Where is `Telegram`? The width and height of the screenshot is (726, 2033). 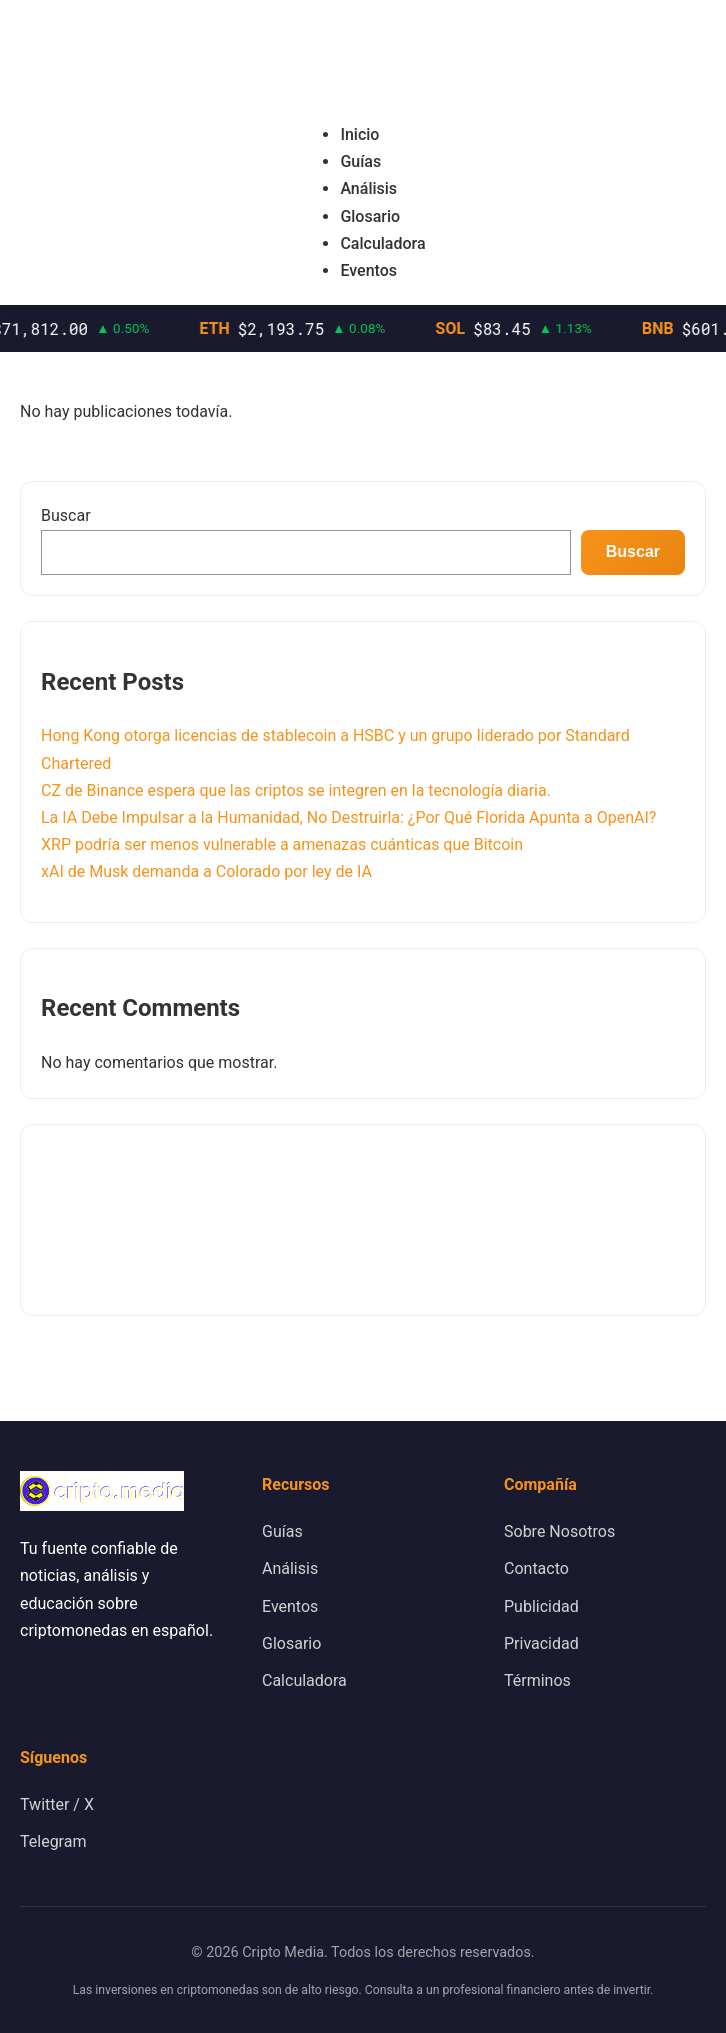
Telegram is located at coordinates (53, 1841).